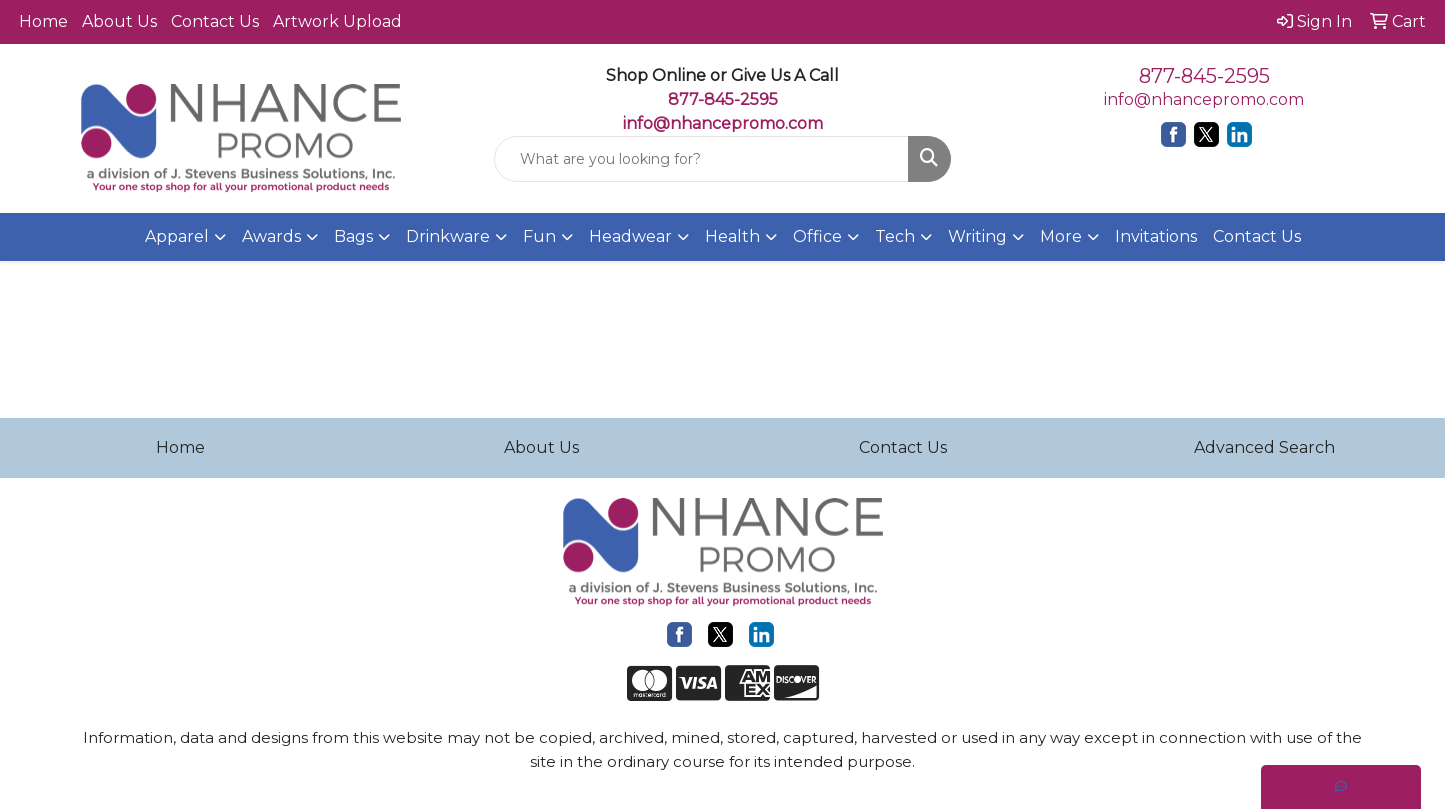 The image size is (1445, 809). What do you see at coordinates (817, 236) in the screenshot?
I see `Office [button]` at bounding box center [817, 236].